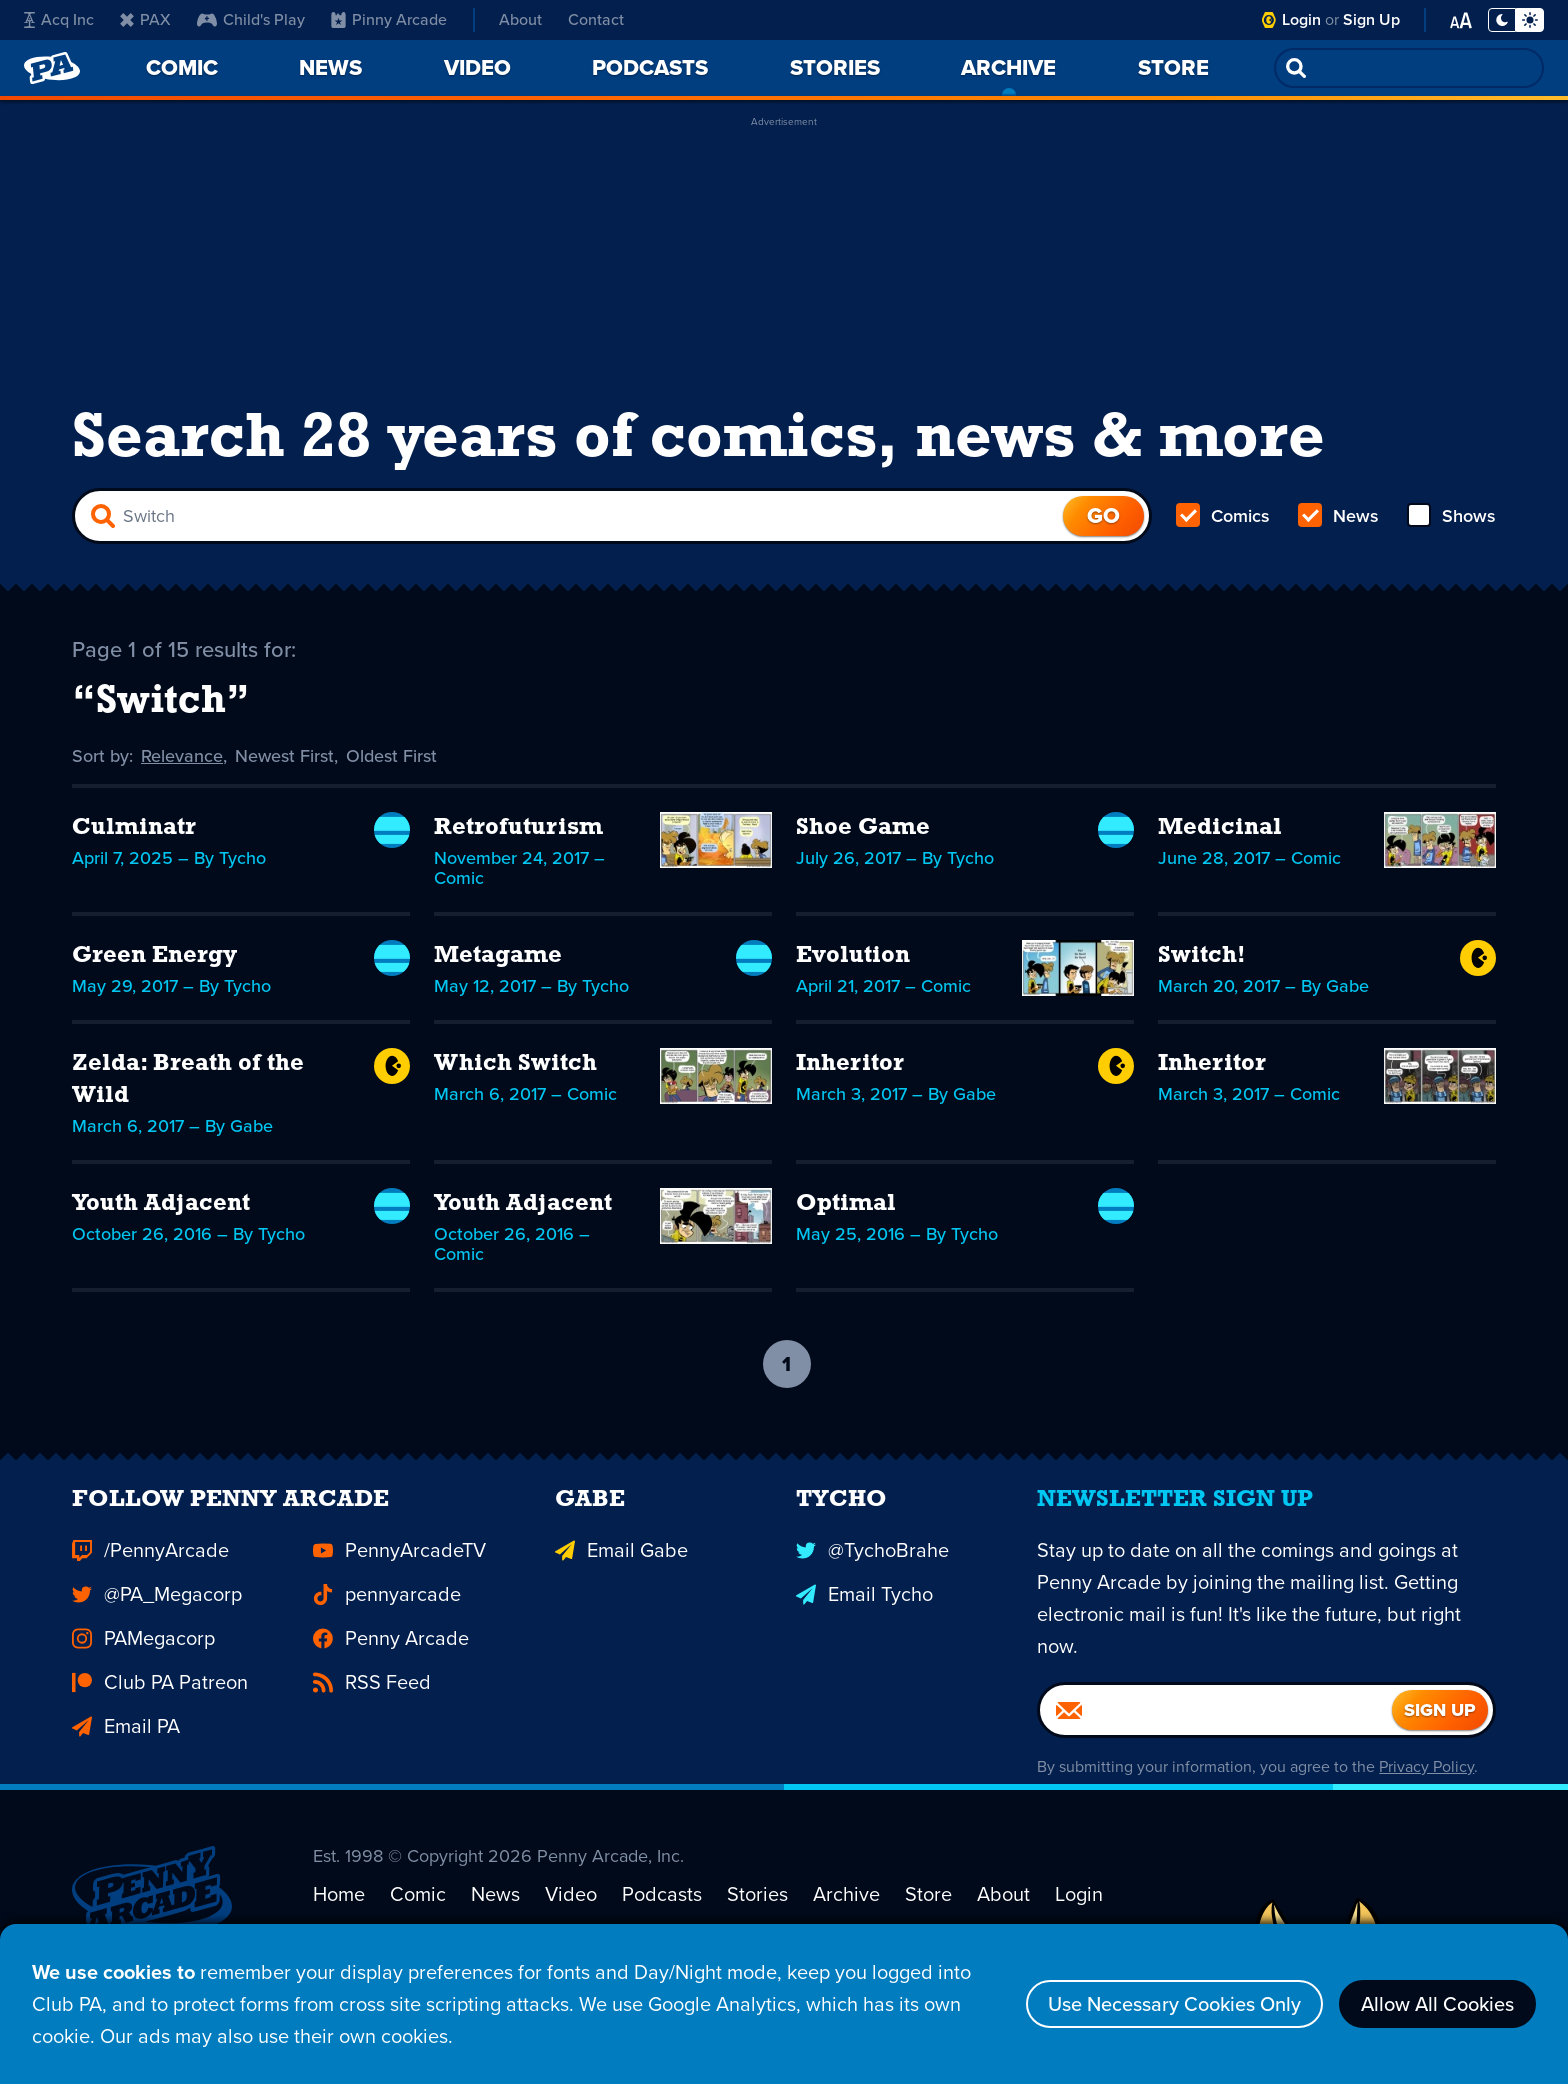  I want to click on Contact, so click(596, 19).